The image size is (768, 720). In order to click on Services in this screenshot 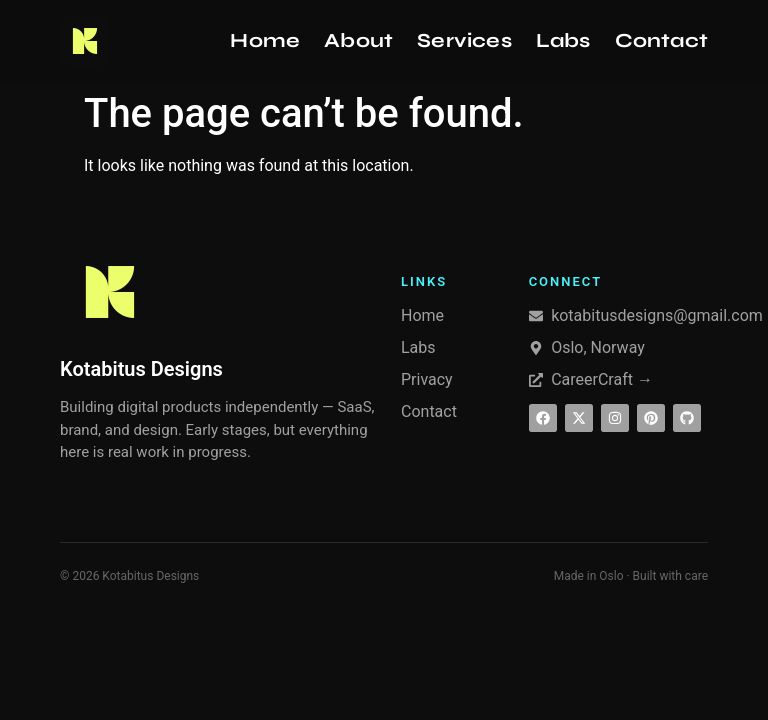, I will do `click(464, 40)`.